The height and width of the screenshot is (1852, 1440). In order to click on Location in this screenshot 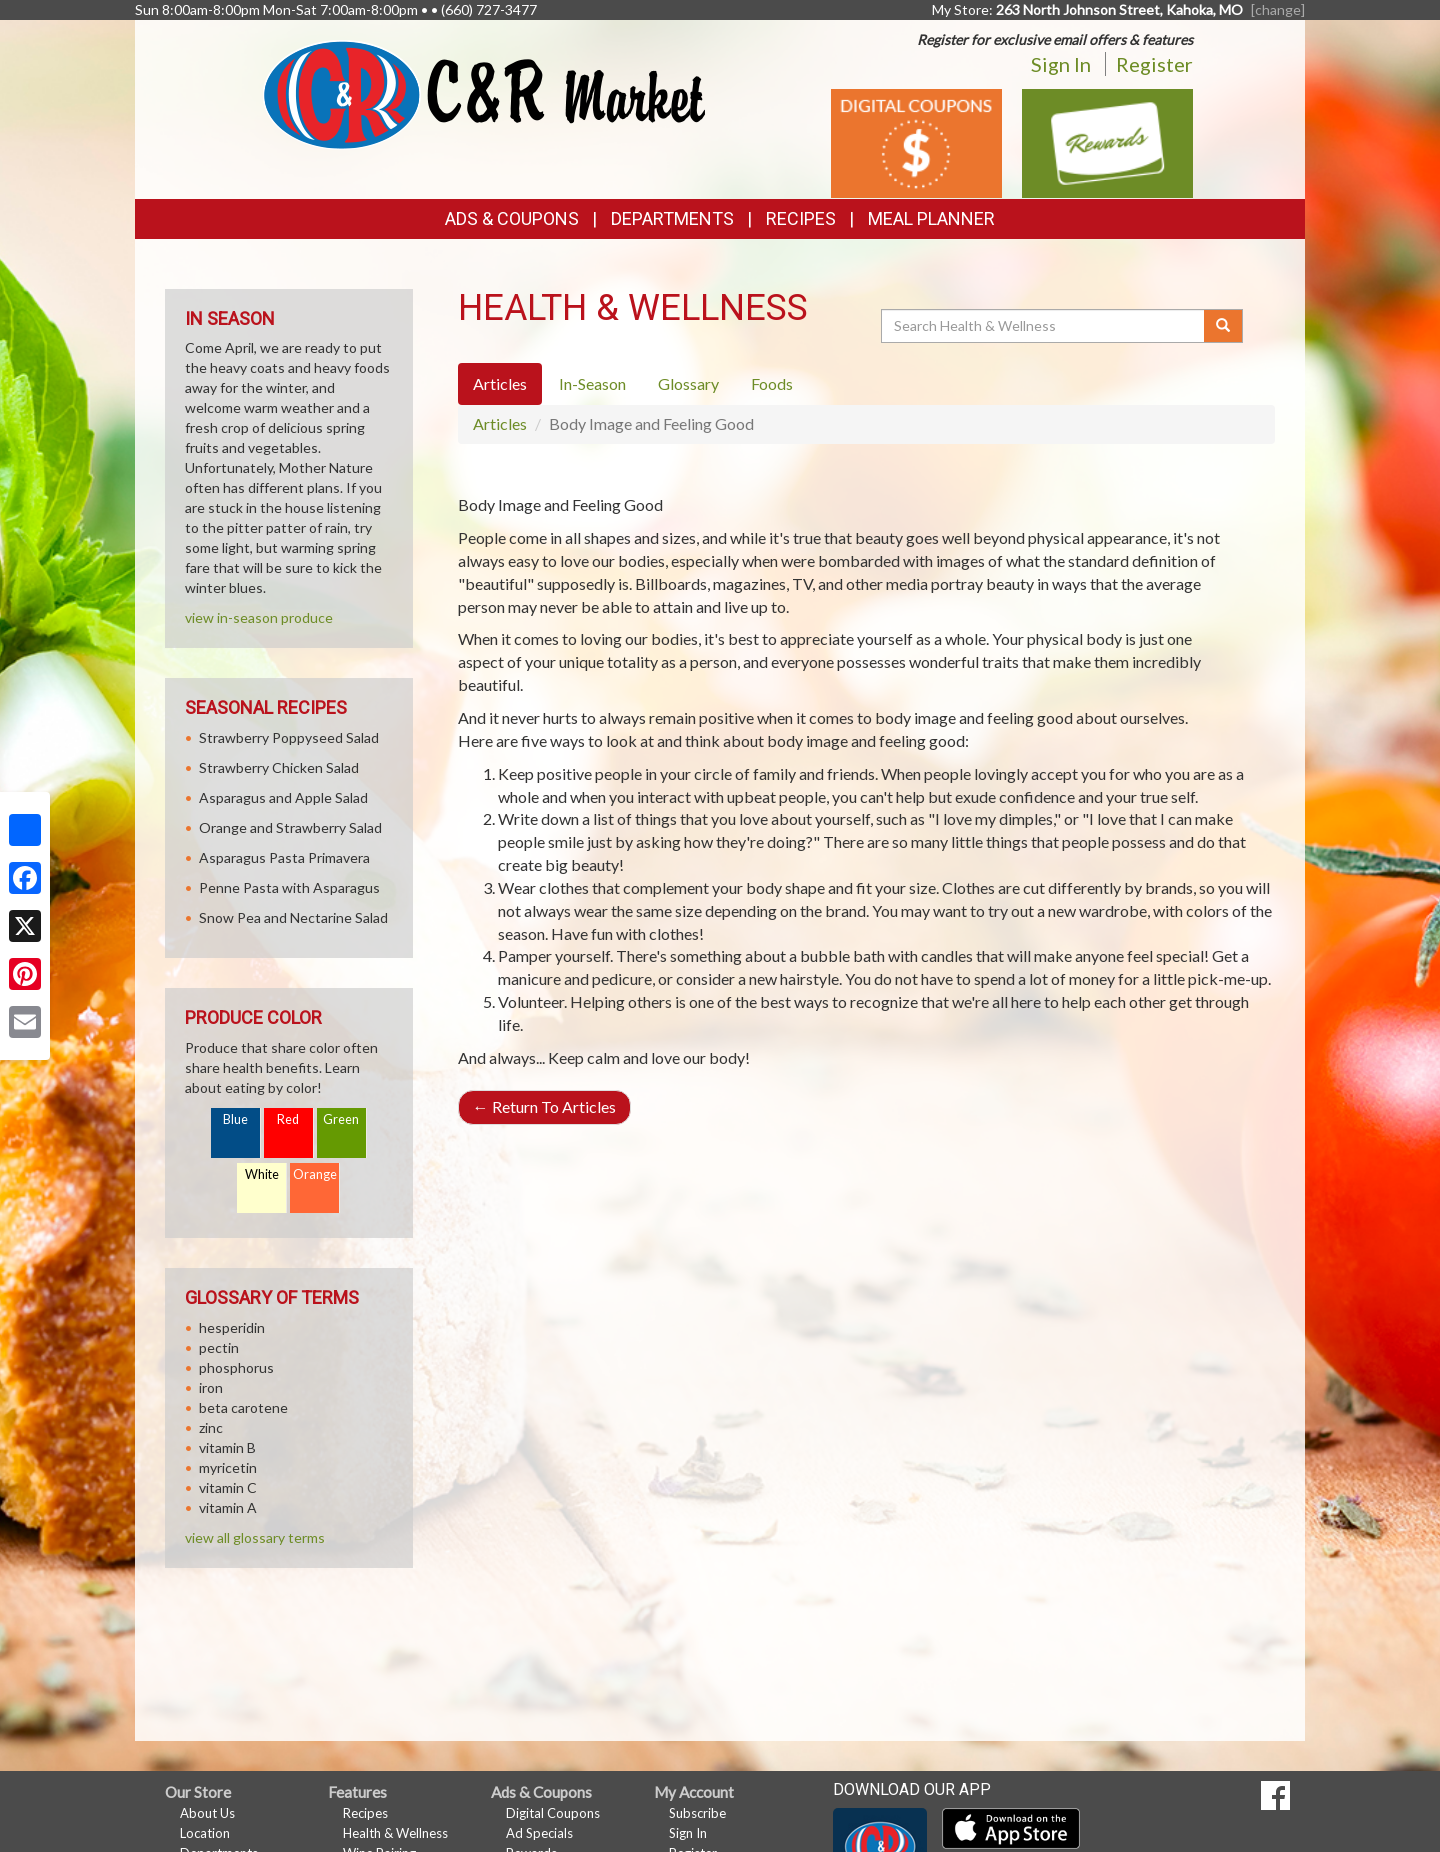, I will do `click(205, 1833)`.